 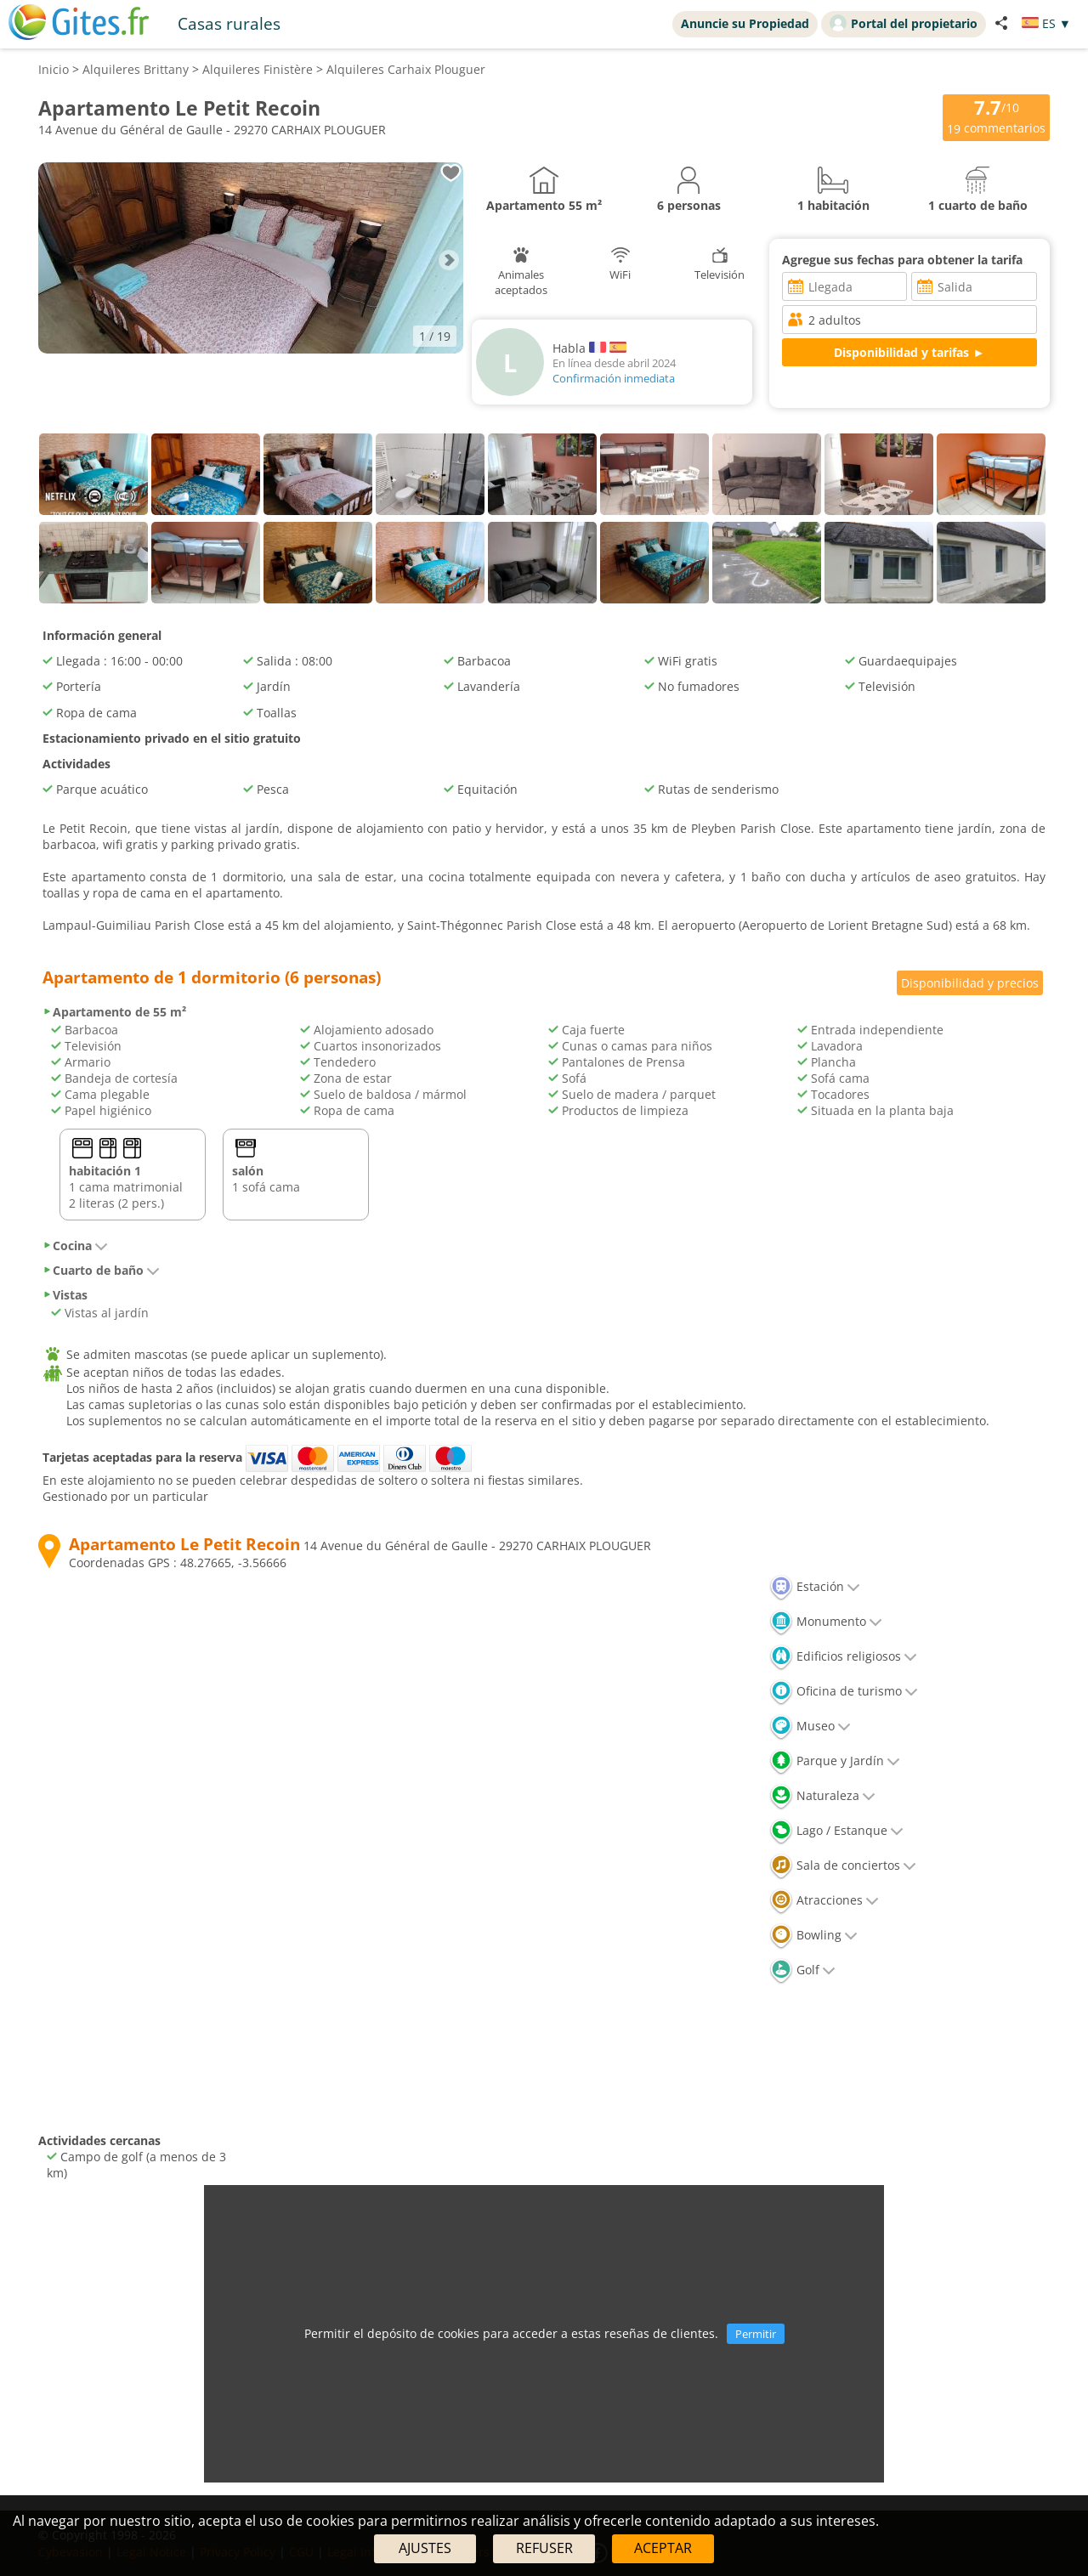 I want to click on Cuarto de baño, so click(x=101, y=1270).